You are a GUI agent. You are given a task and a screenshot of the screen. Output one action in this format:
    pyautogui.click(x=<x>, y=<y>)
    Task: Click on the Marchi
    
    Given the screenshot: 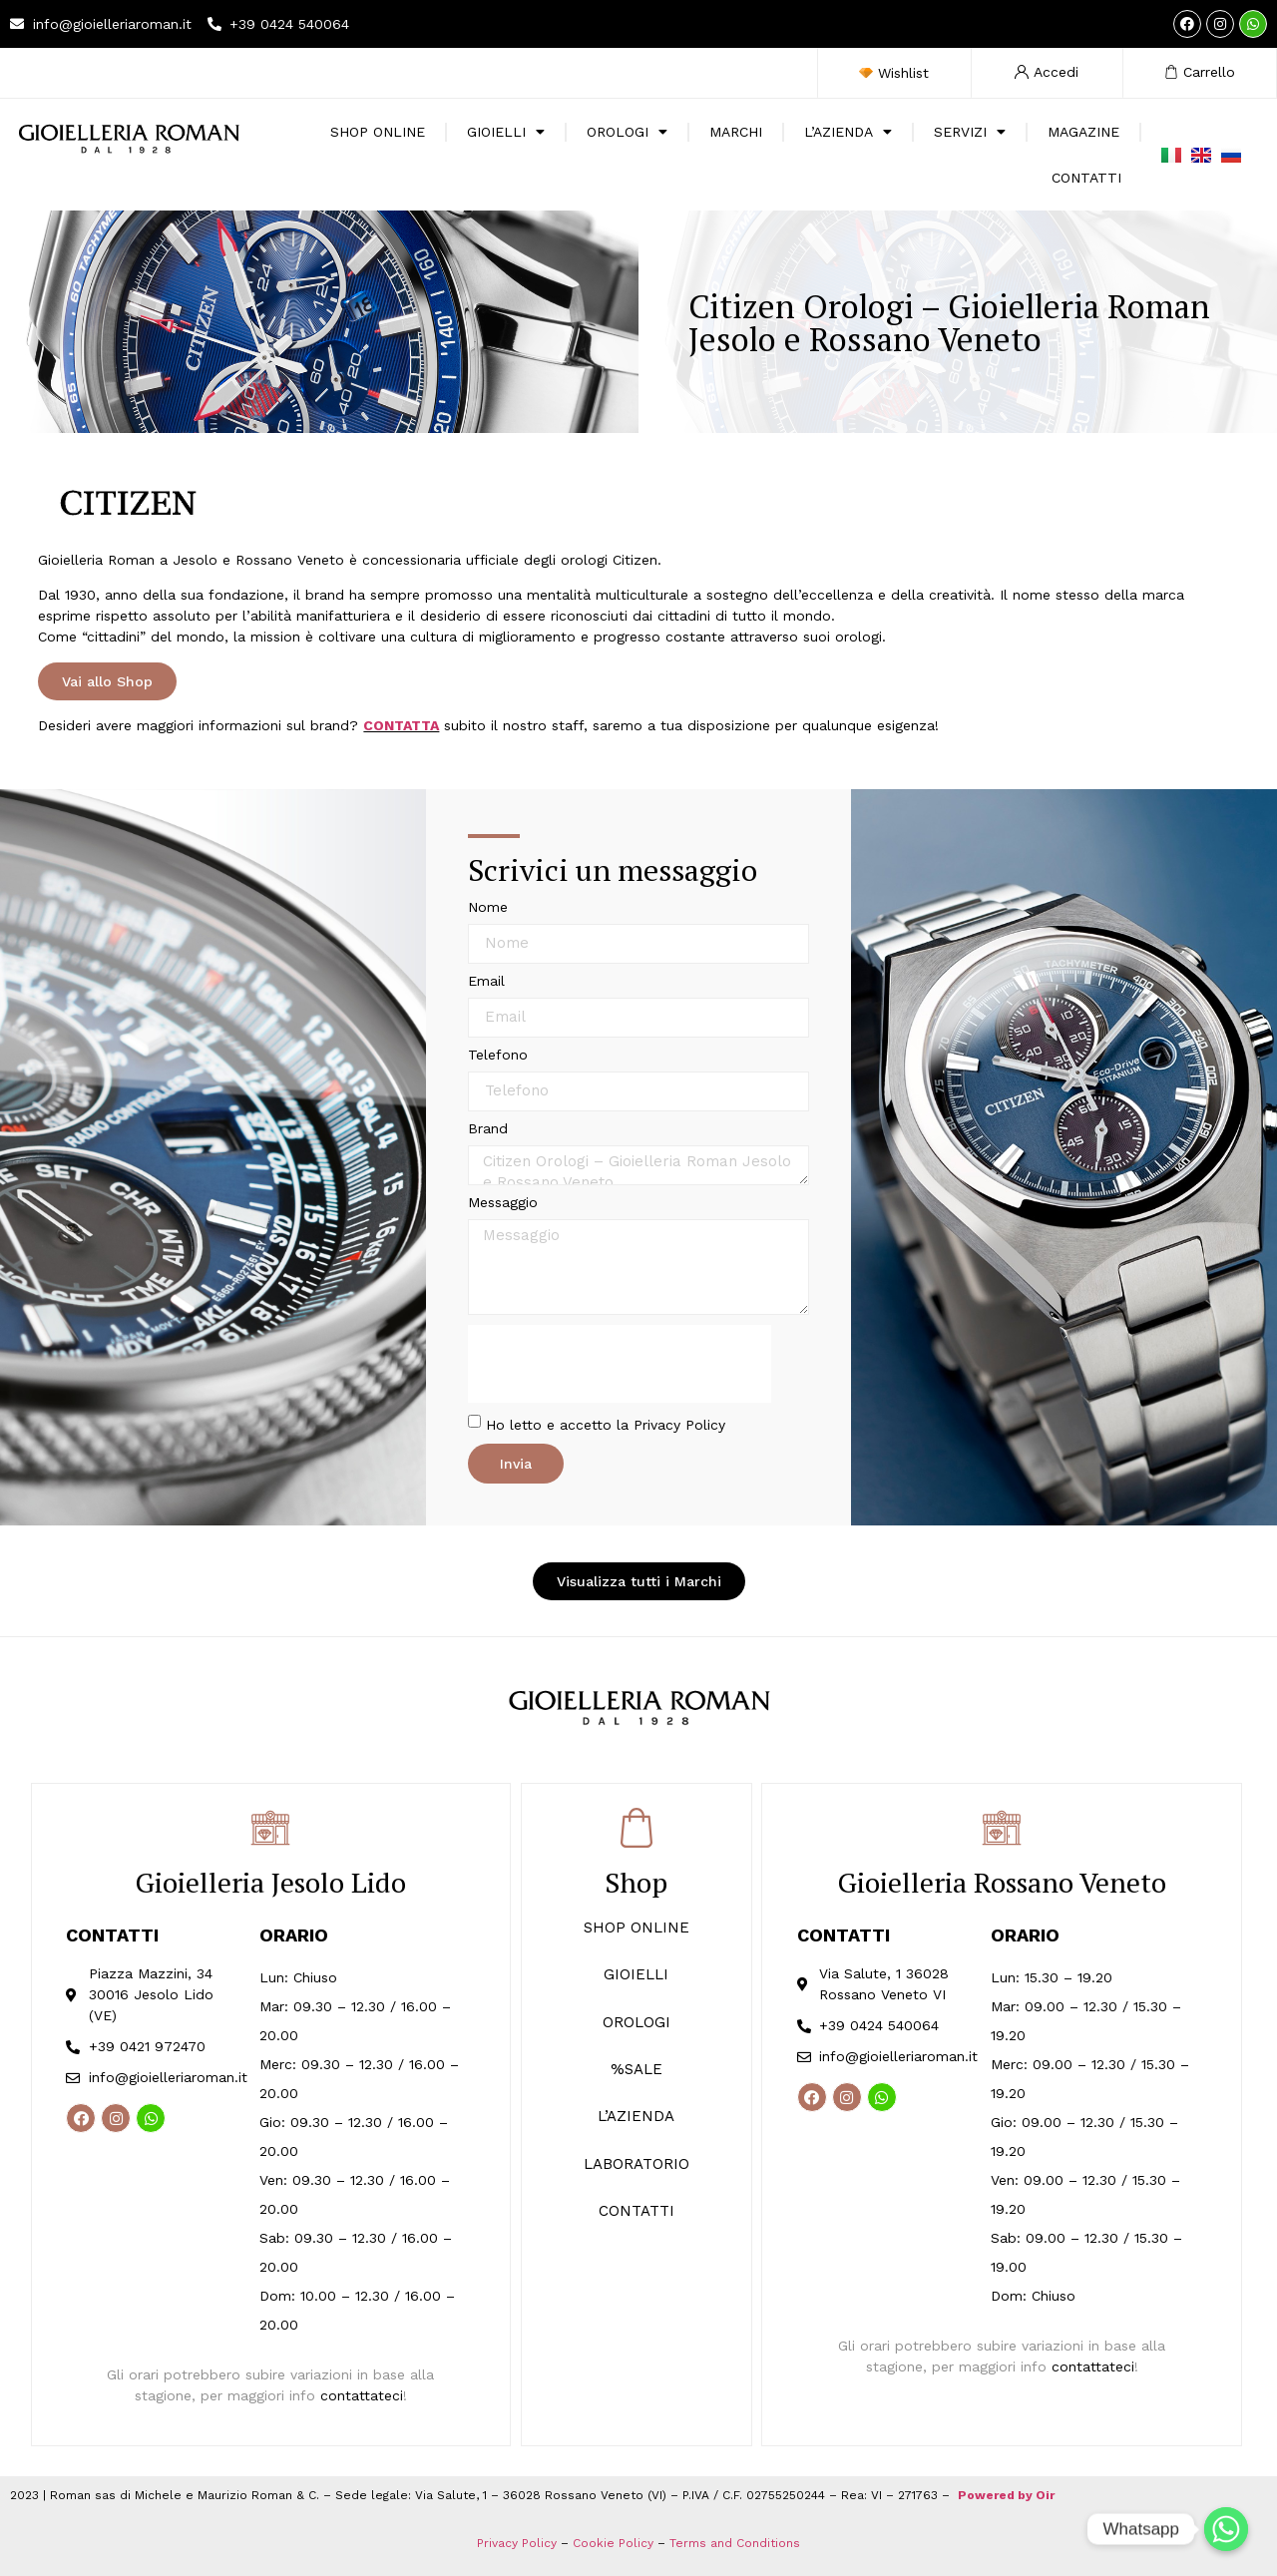 What is the action you would take?
    pyautogui.click(x=735, y=132)
    